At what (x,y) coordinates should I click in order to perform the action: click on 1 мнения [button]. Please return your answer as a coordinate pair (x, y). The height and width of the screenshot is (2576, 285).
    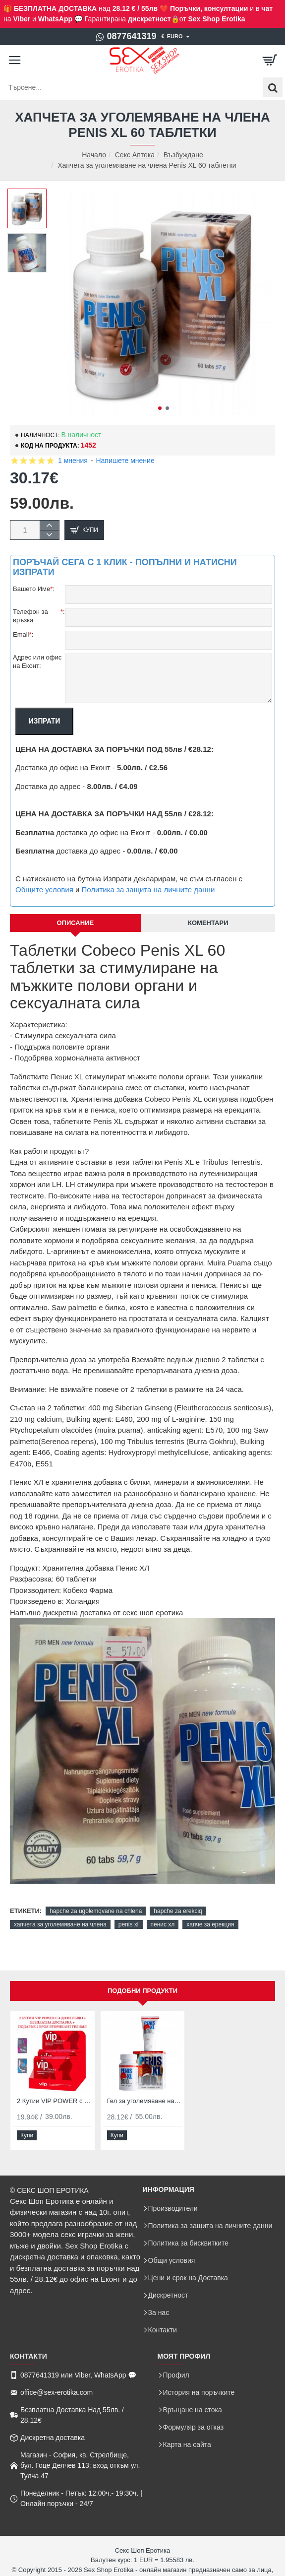
    Looking at the image, I should click on (73, 460).